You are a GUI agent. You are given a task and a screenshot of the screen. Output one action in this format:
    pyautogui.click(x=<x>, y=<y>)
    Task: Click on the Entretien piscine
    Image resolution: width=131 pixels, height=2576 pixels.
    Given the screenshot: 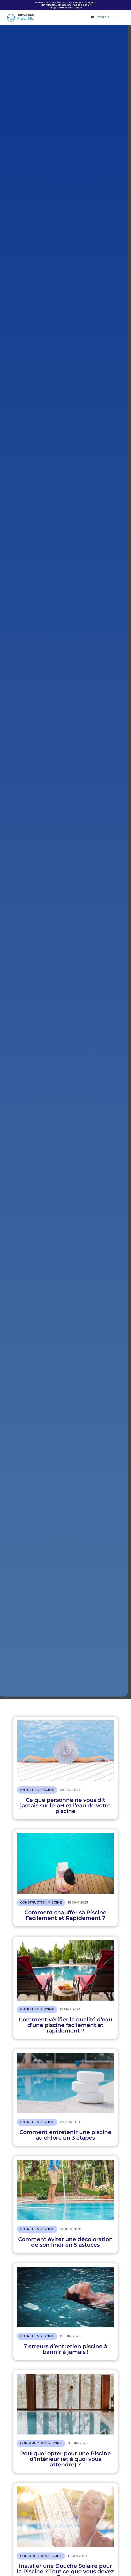 What is the action you would take?
    pyautogui.click(x=37, y=1790)
    